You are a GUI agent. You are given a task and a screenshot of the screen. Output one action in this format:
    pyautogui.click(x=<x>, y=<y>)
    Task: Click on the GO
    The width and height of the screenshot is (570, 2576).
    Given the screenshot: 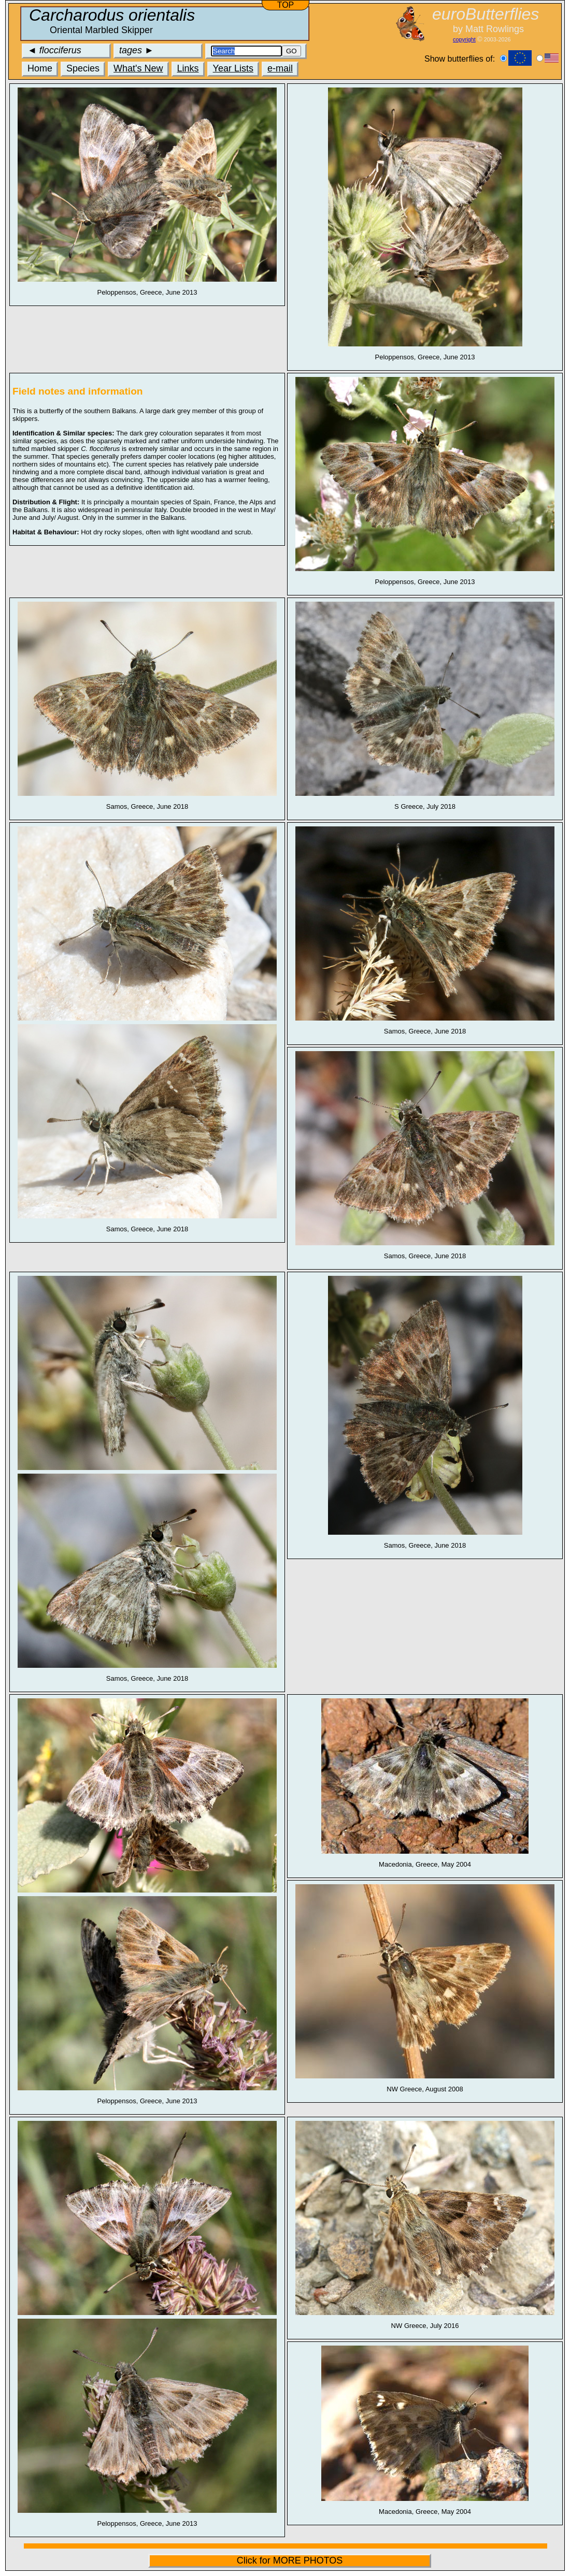 What is the action you would take?
    pyautogui.click(x=291, y=51)
    